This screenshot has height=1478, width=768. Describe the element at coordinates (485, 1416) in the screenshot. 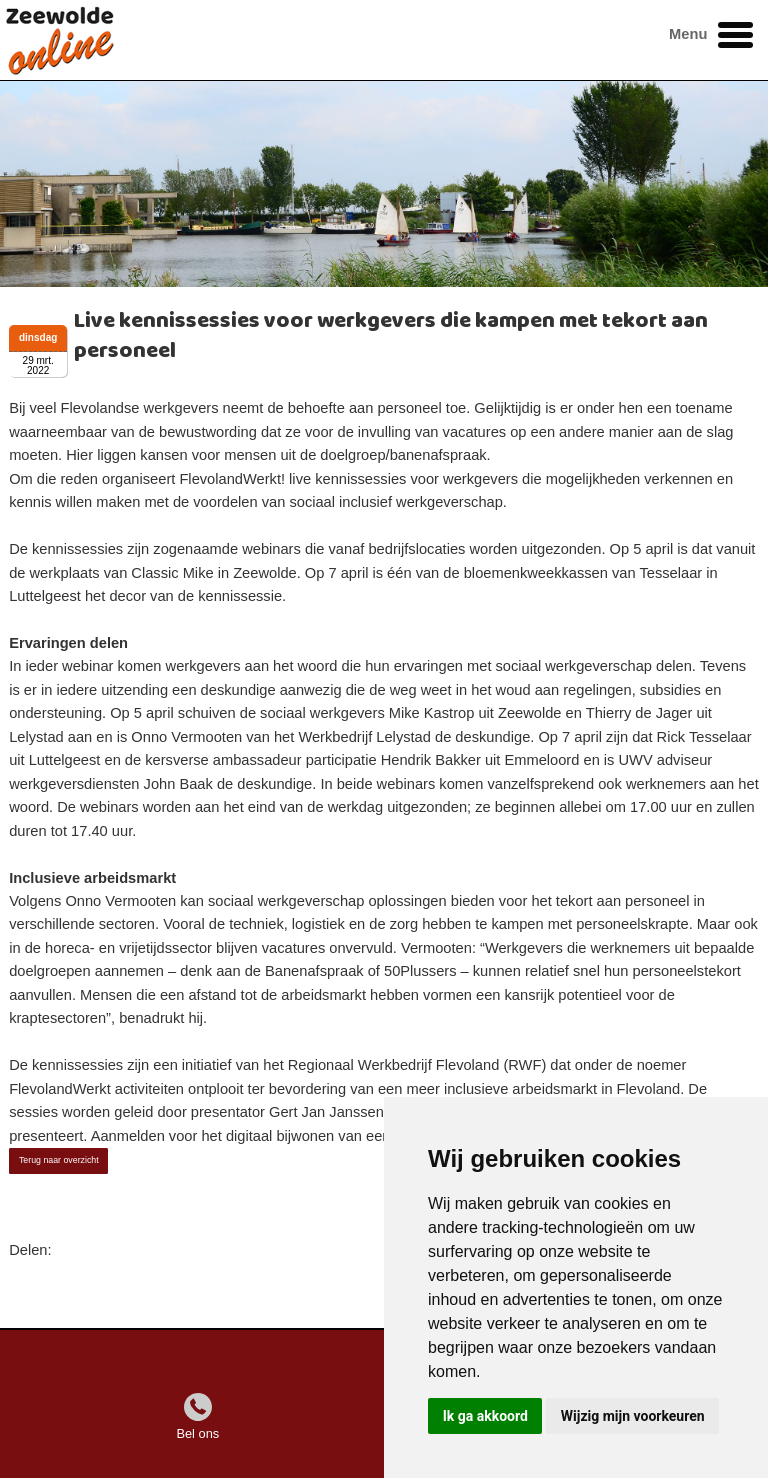

I see `Ik ga akkoord [button]` at that location.